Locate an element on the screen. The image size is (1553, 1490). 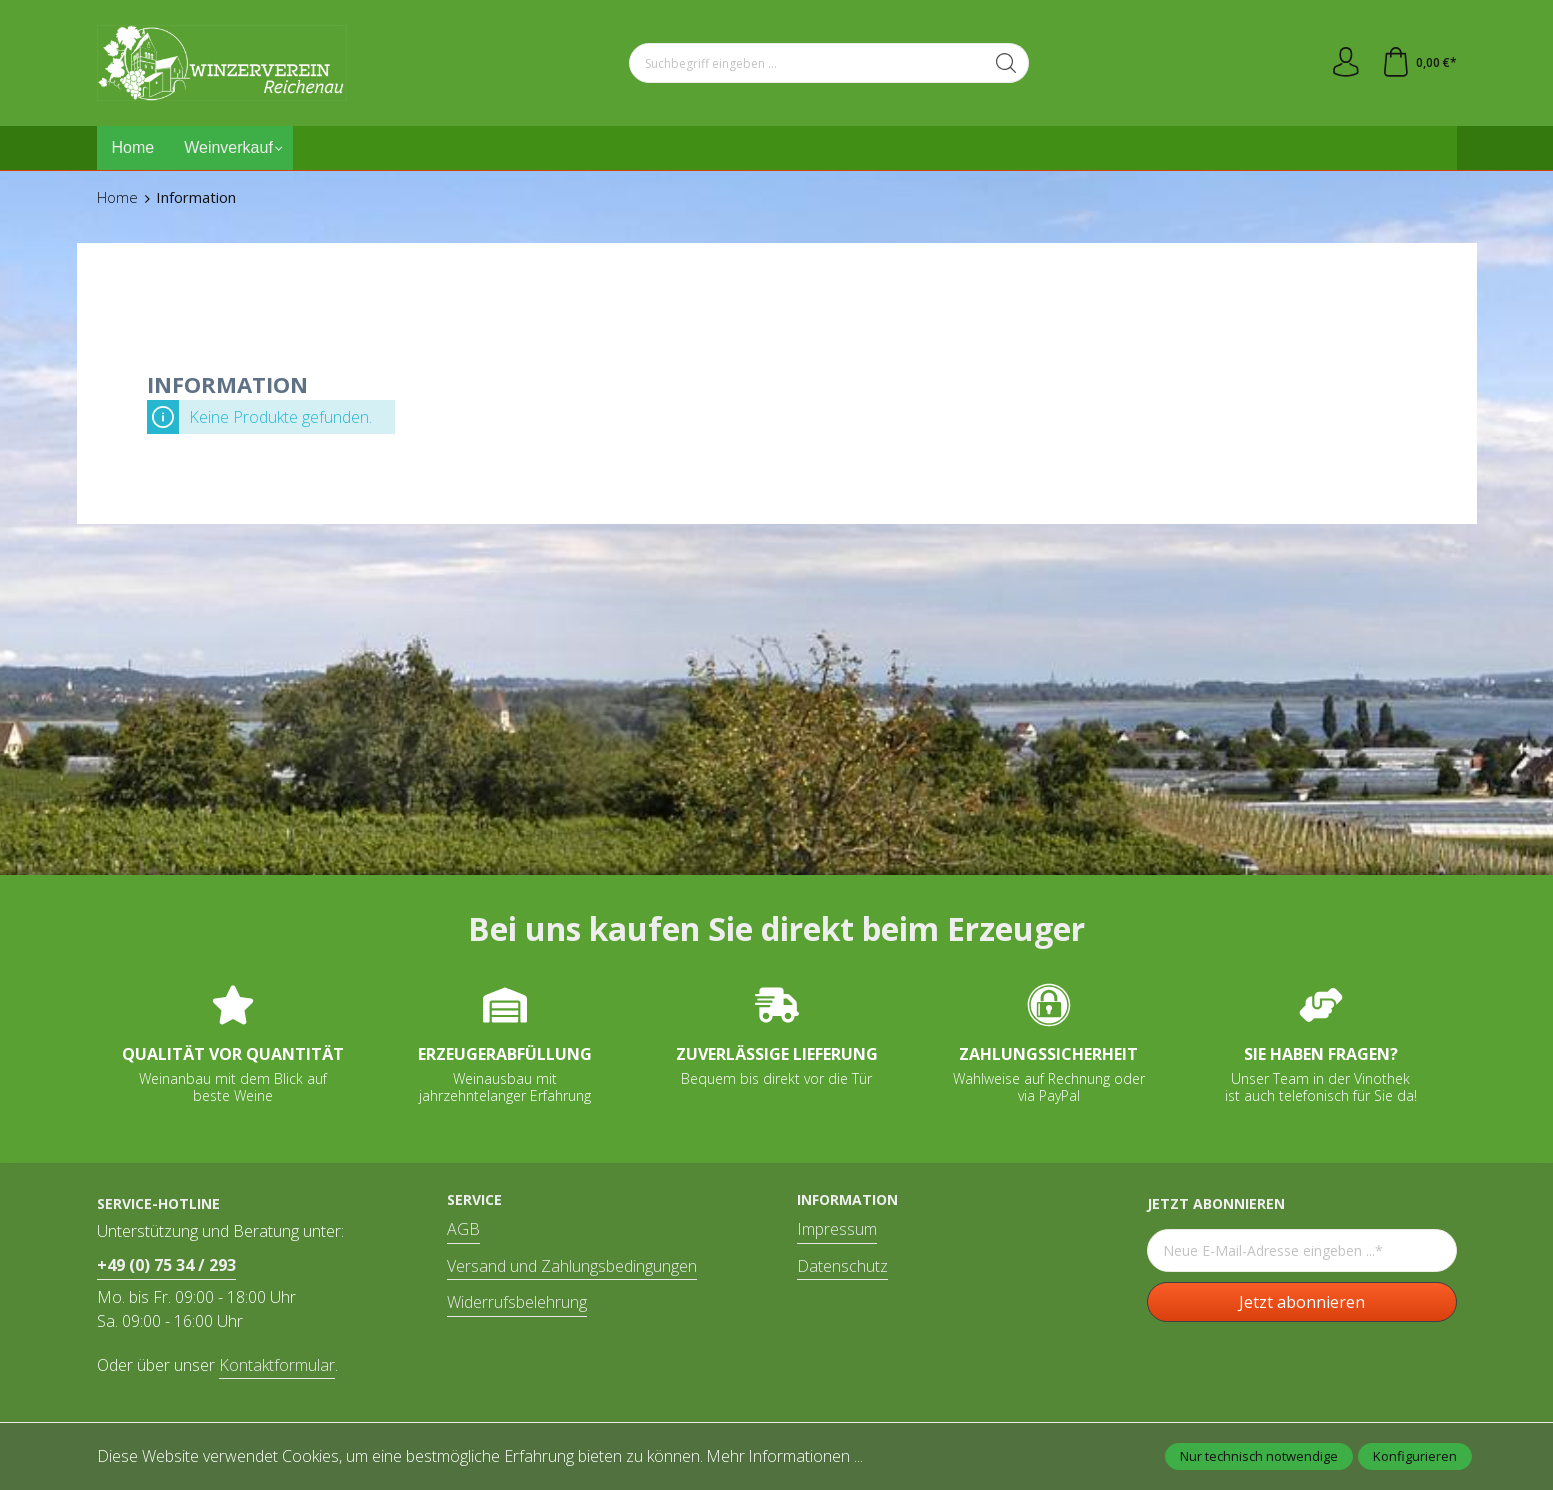
AGB is located at coordinates (463, 1229).